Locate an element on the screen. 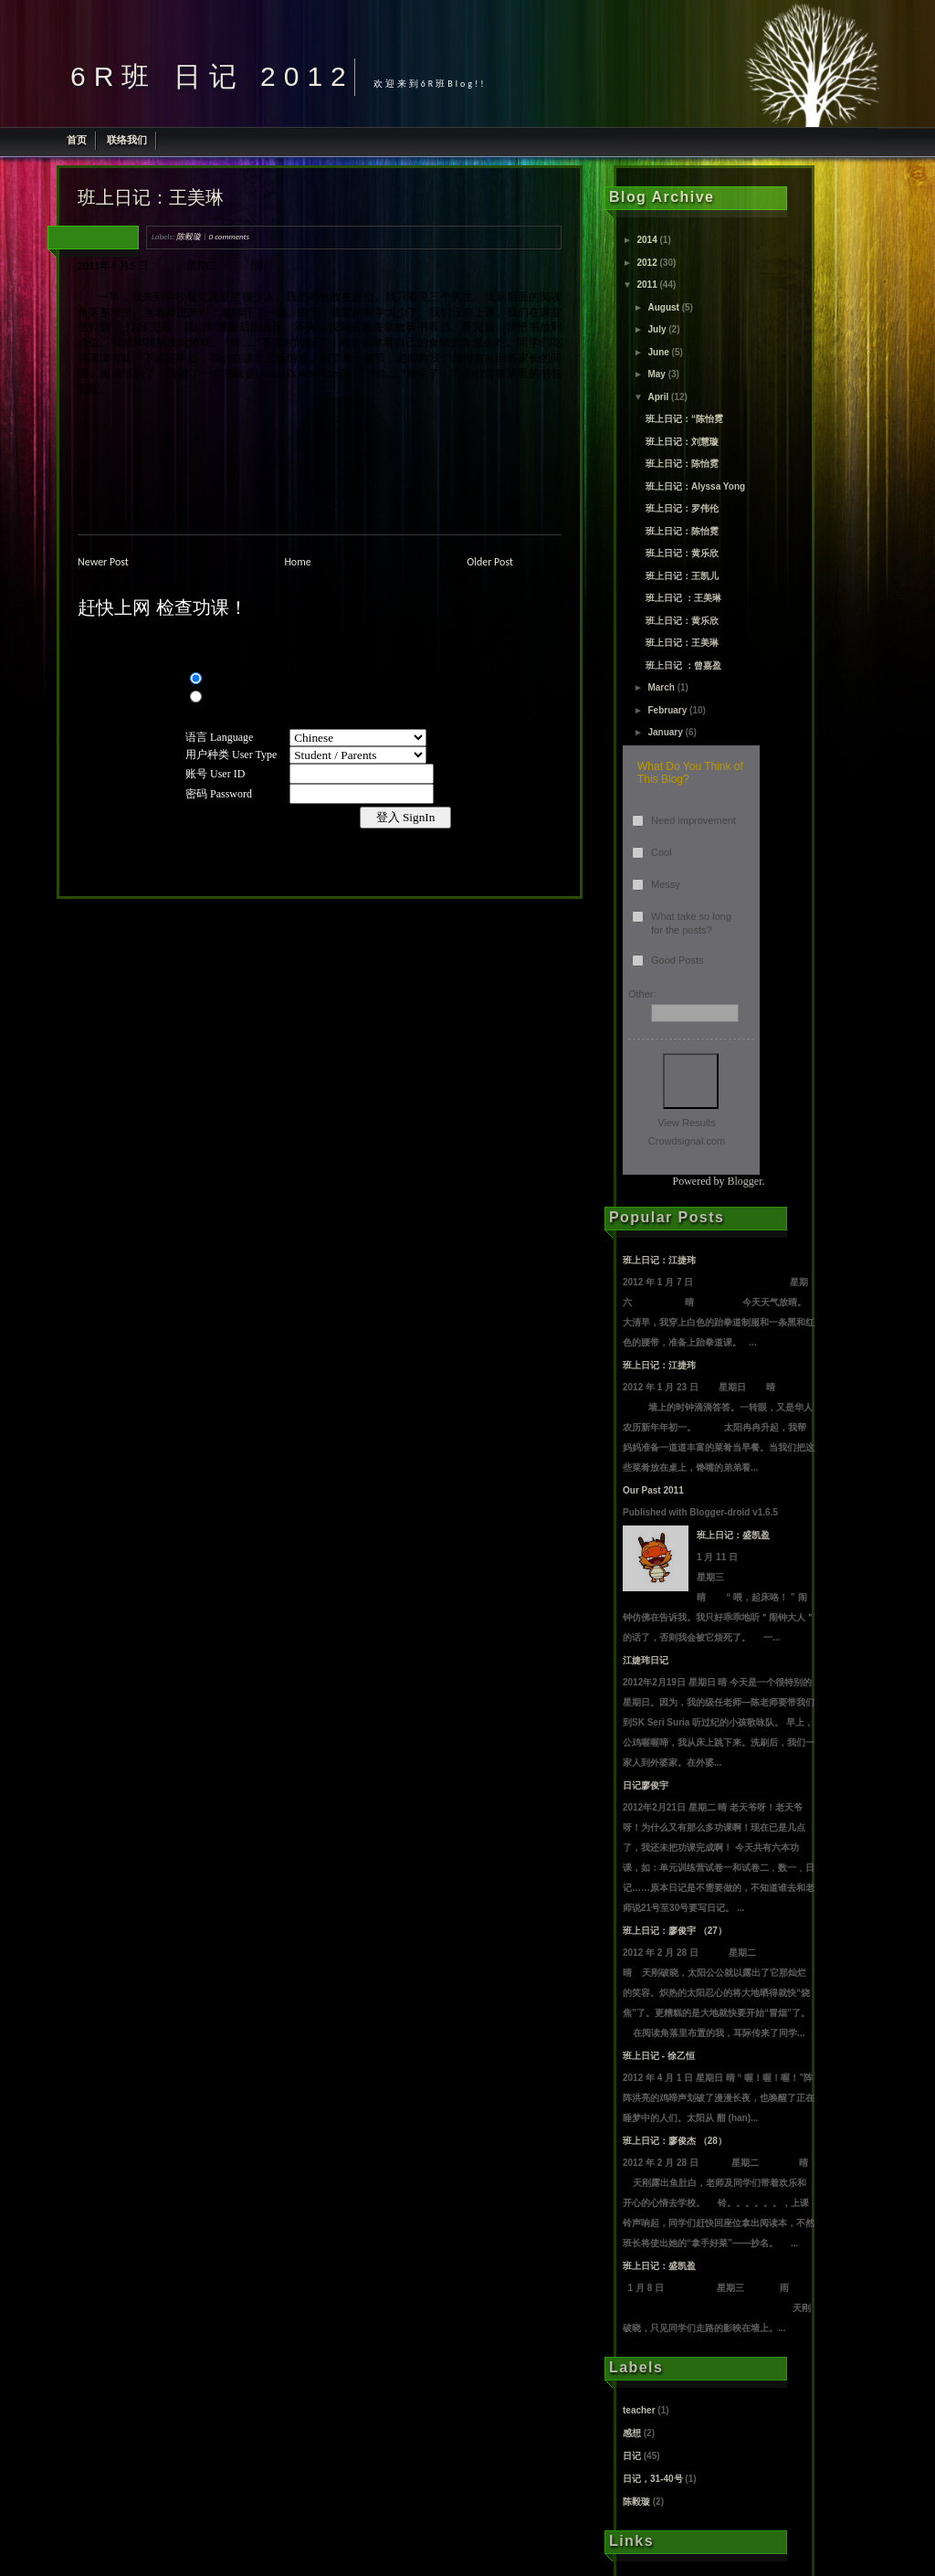  班上日记：王凯儿 is located at coordinates (682, 576).